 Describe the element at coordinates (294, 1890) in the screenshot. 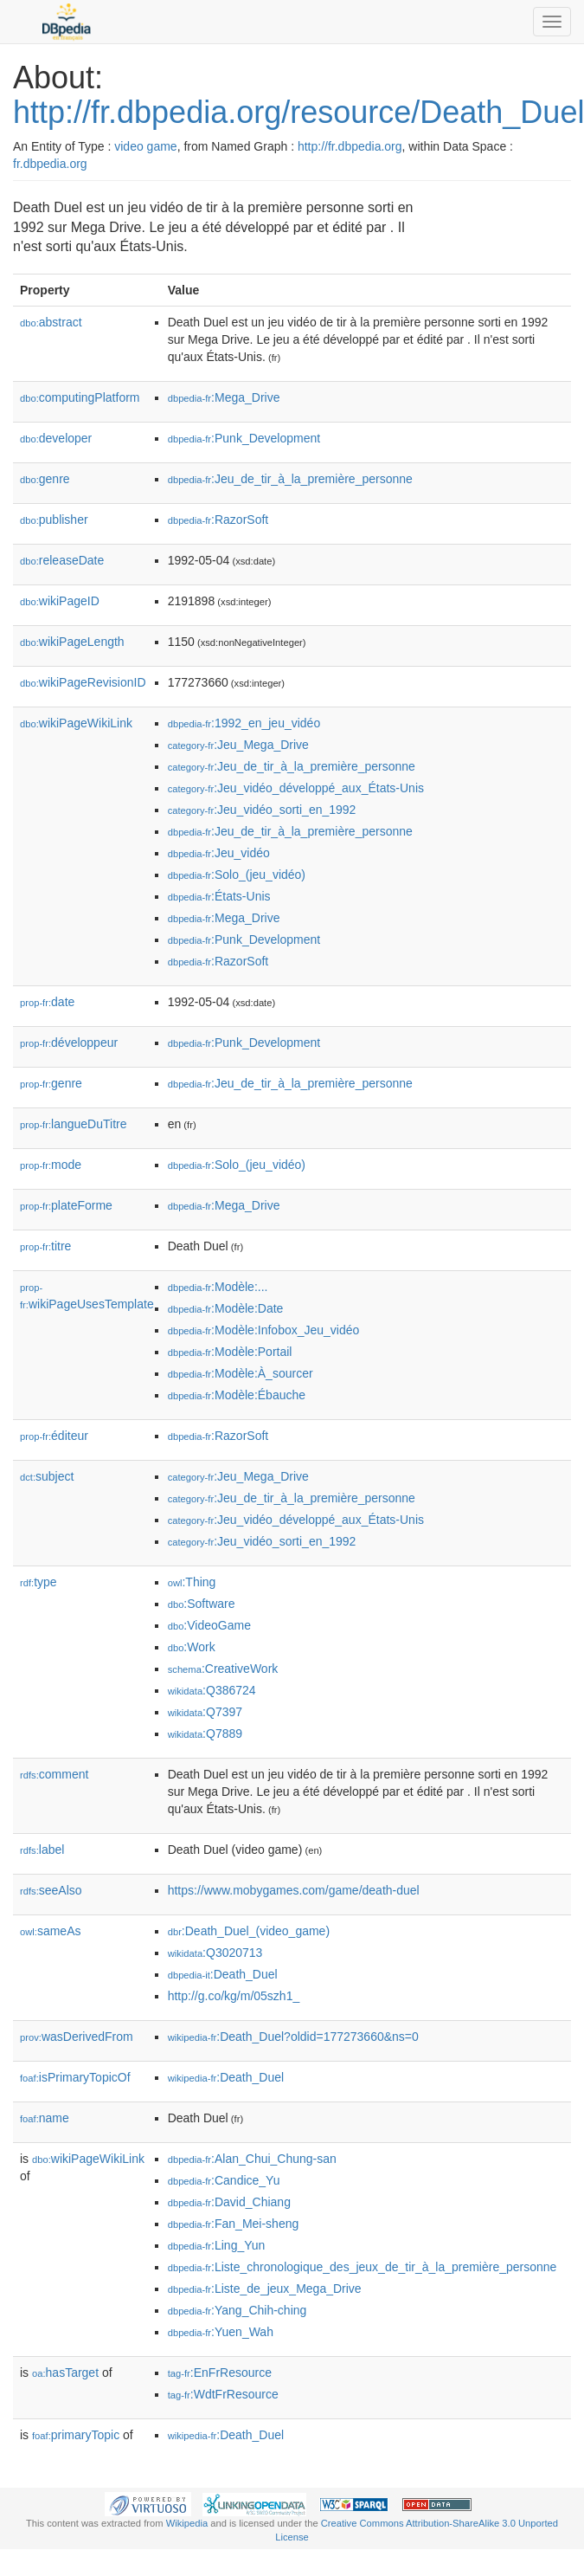

I see `https://www.mobygames.com/game/death-duel` at that location.